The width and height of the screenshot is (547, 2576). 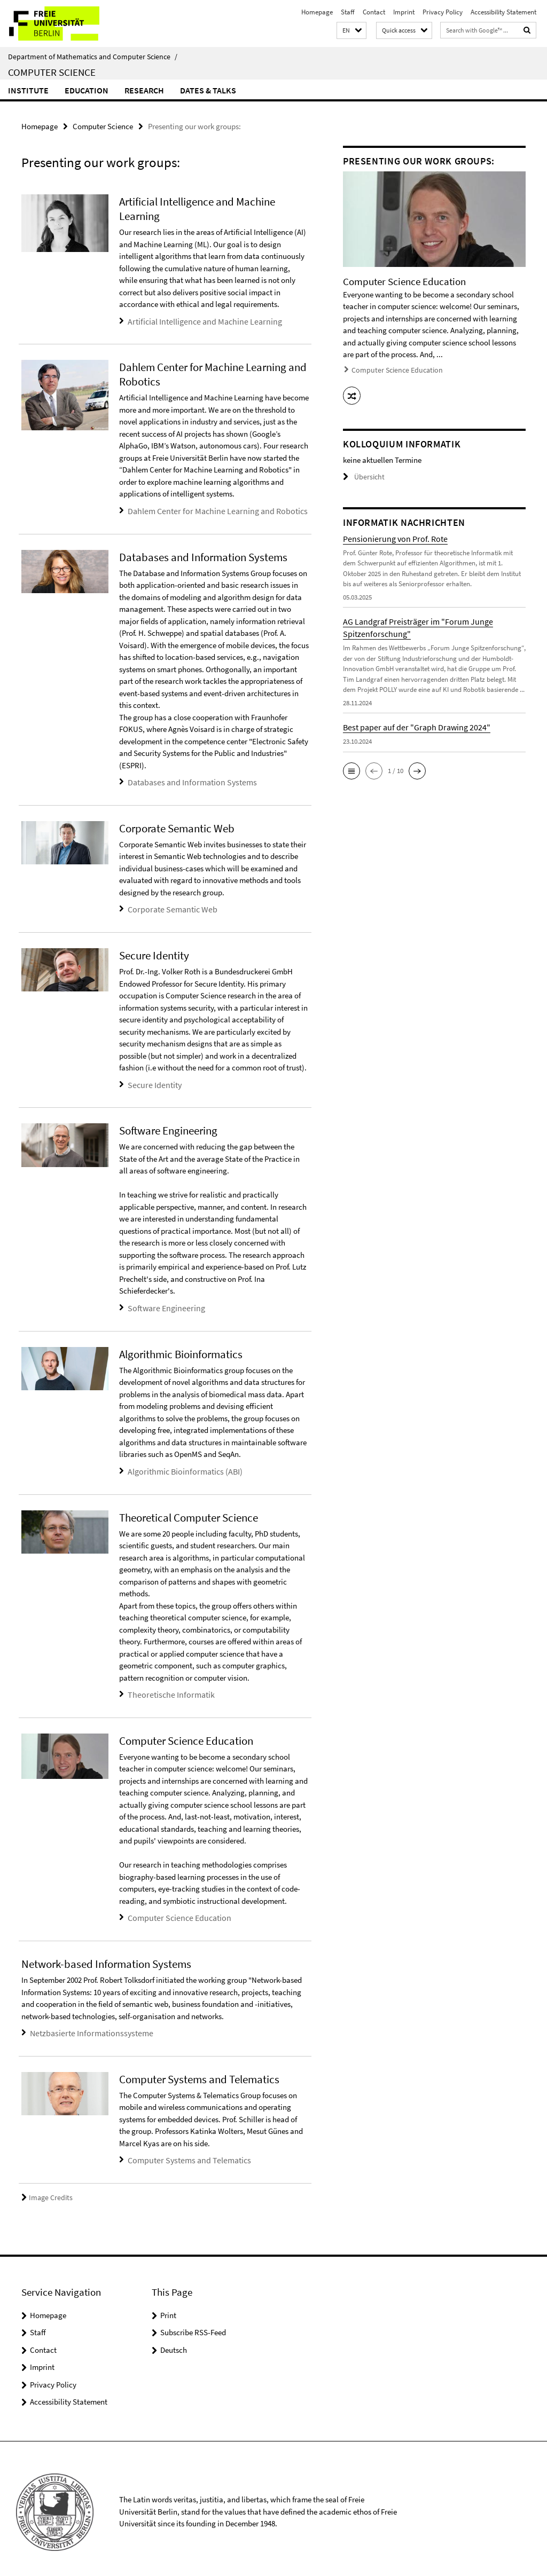 I want to click on Übersicht, so click(x=362, y=473).